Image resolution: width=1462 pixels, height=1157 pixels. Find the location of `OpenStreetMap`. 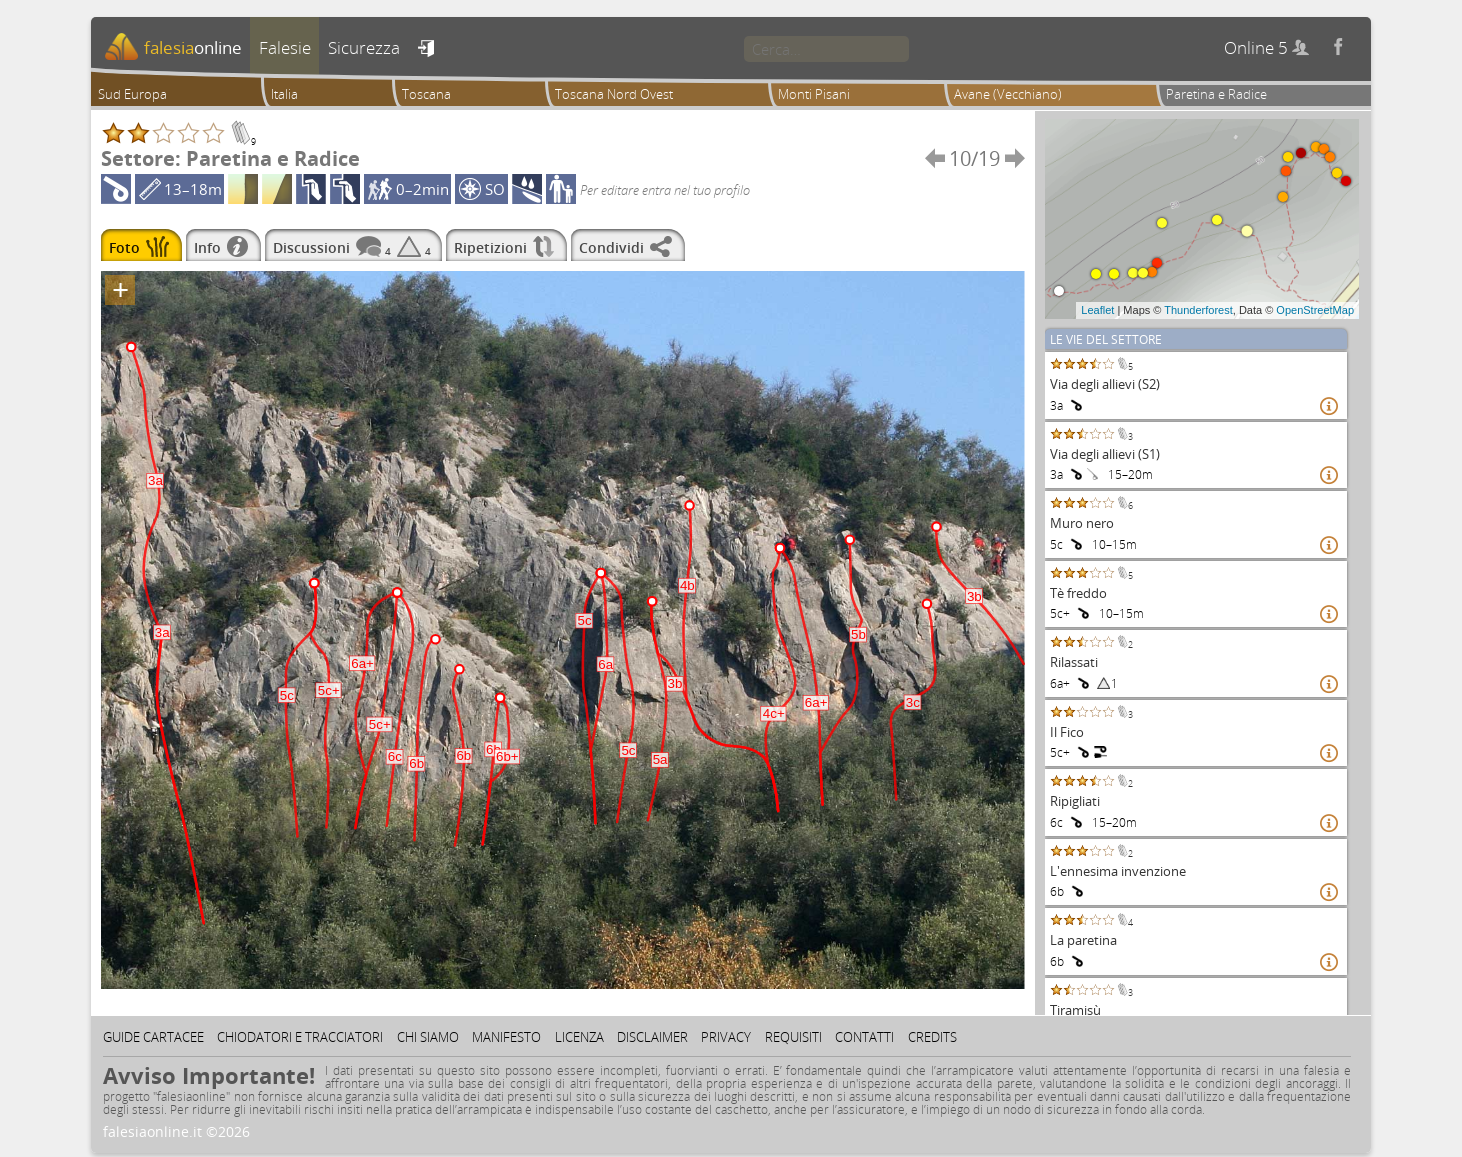

OpenStreetMap is located at coordinates (1315, 310).